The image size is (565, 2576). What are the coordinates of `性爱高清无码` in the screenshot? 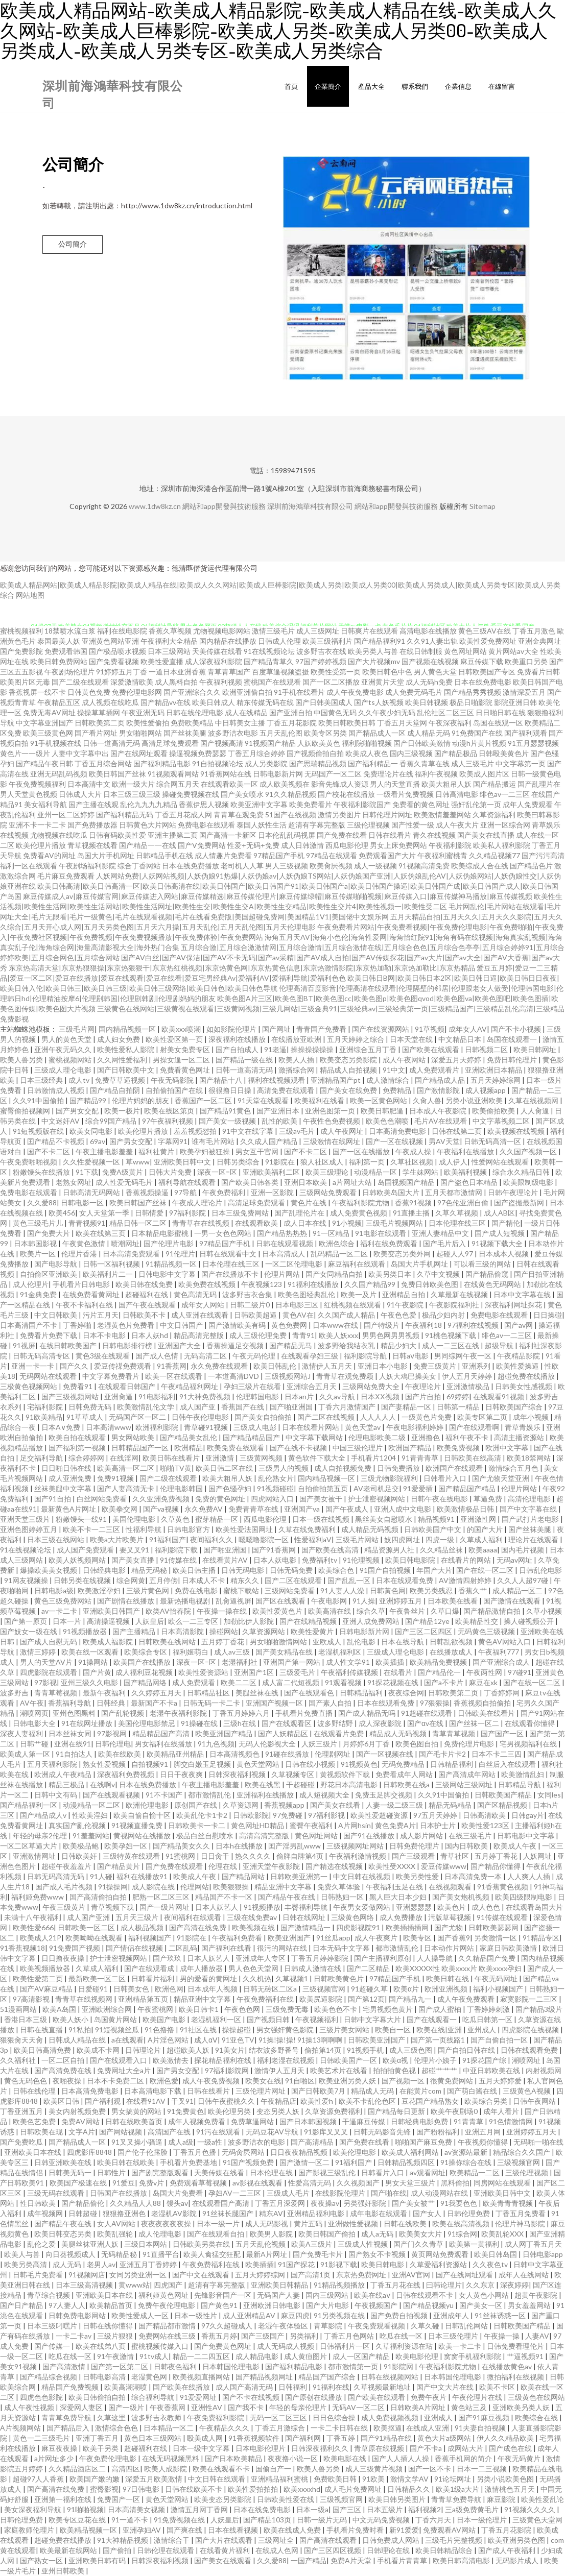 It's located at (310, 2182).